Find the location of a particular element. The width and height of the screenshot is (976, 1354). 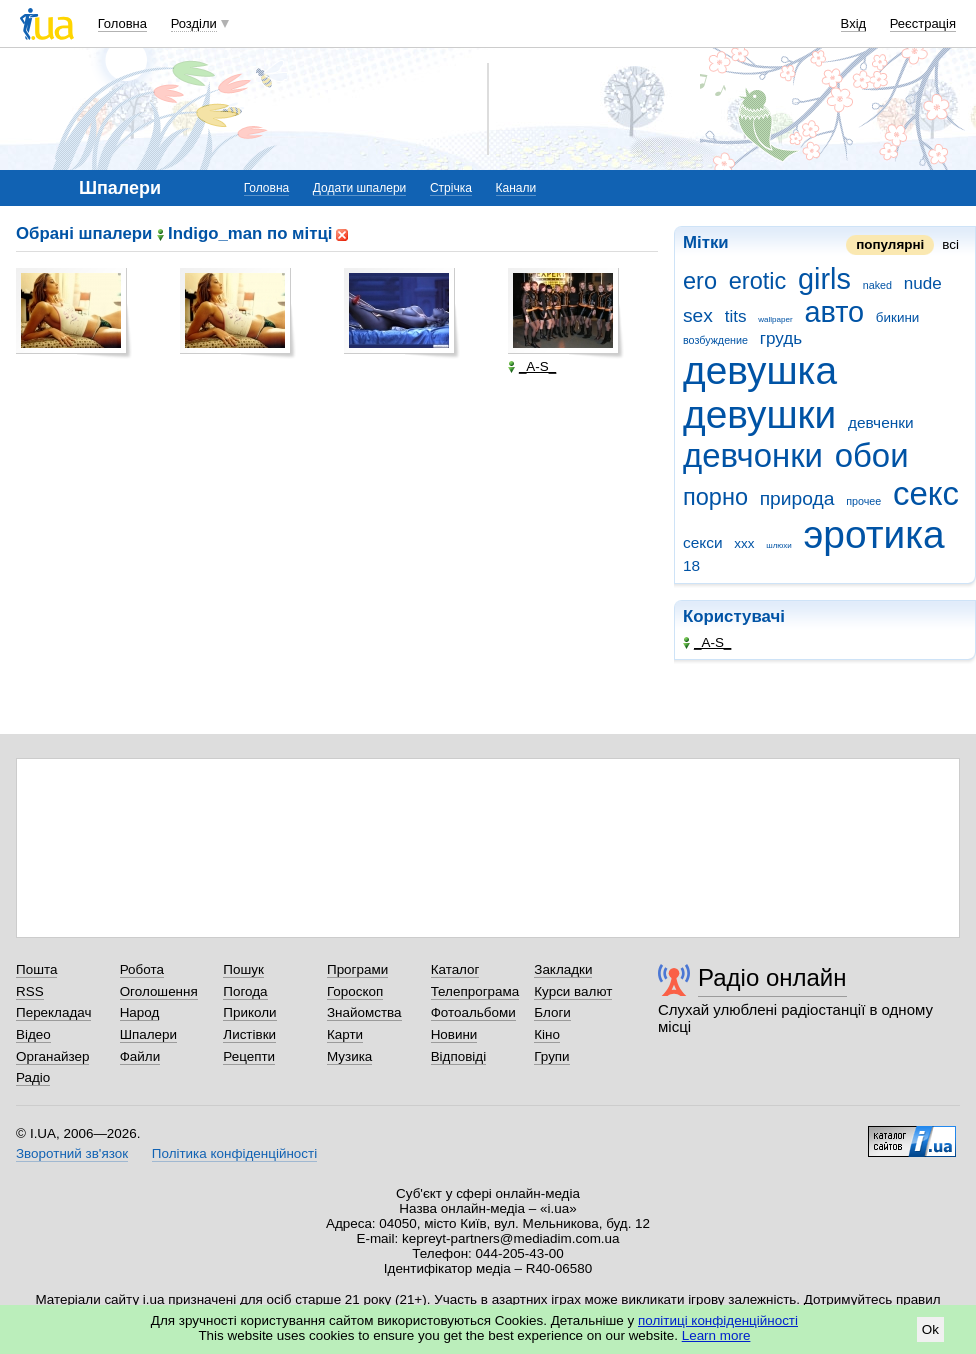

Блоги is located at coordinates (552, 1012).